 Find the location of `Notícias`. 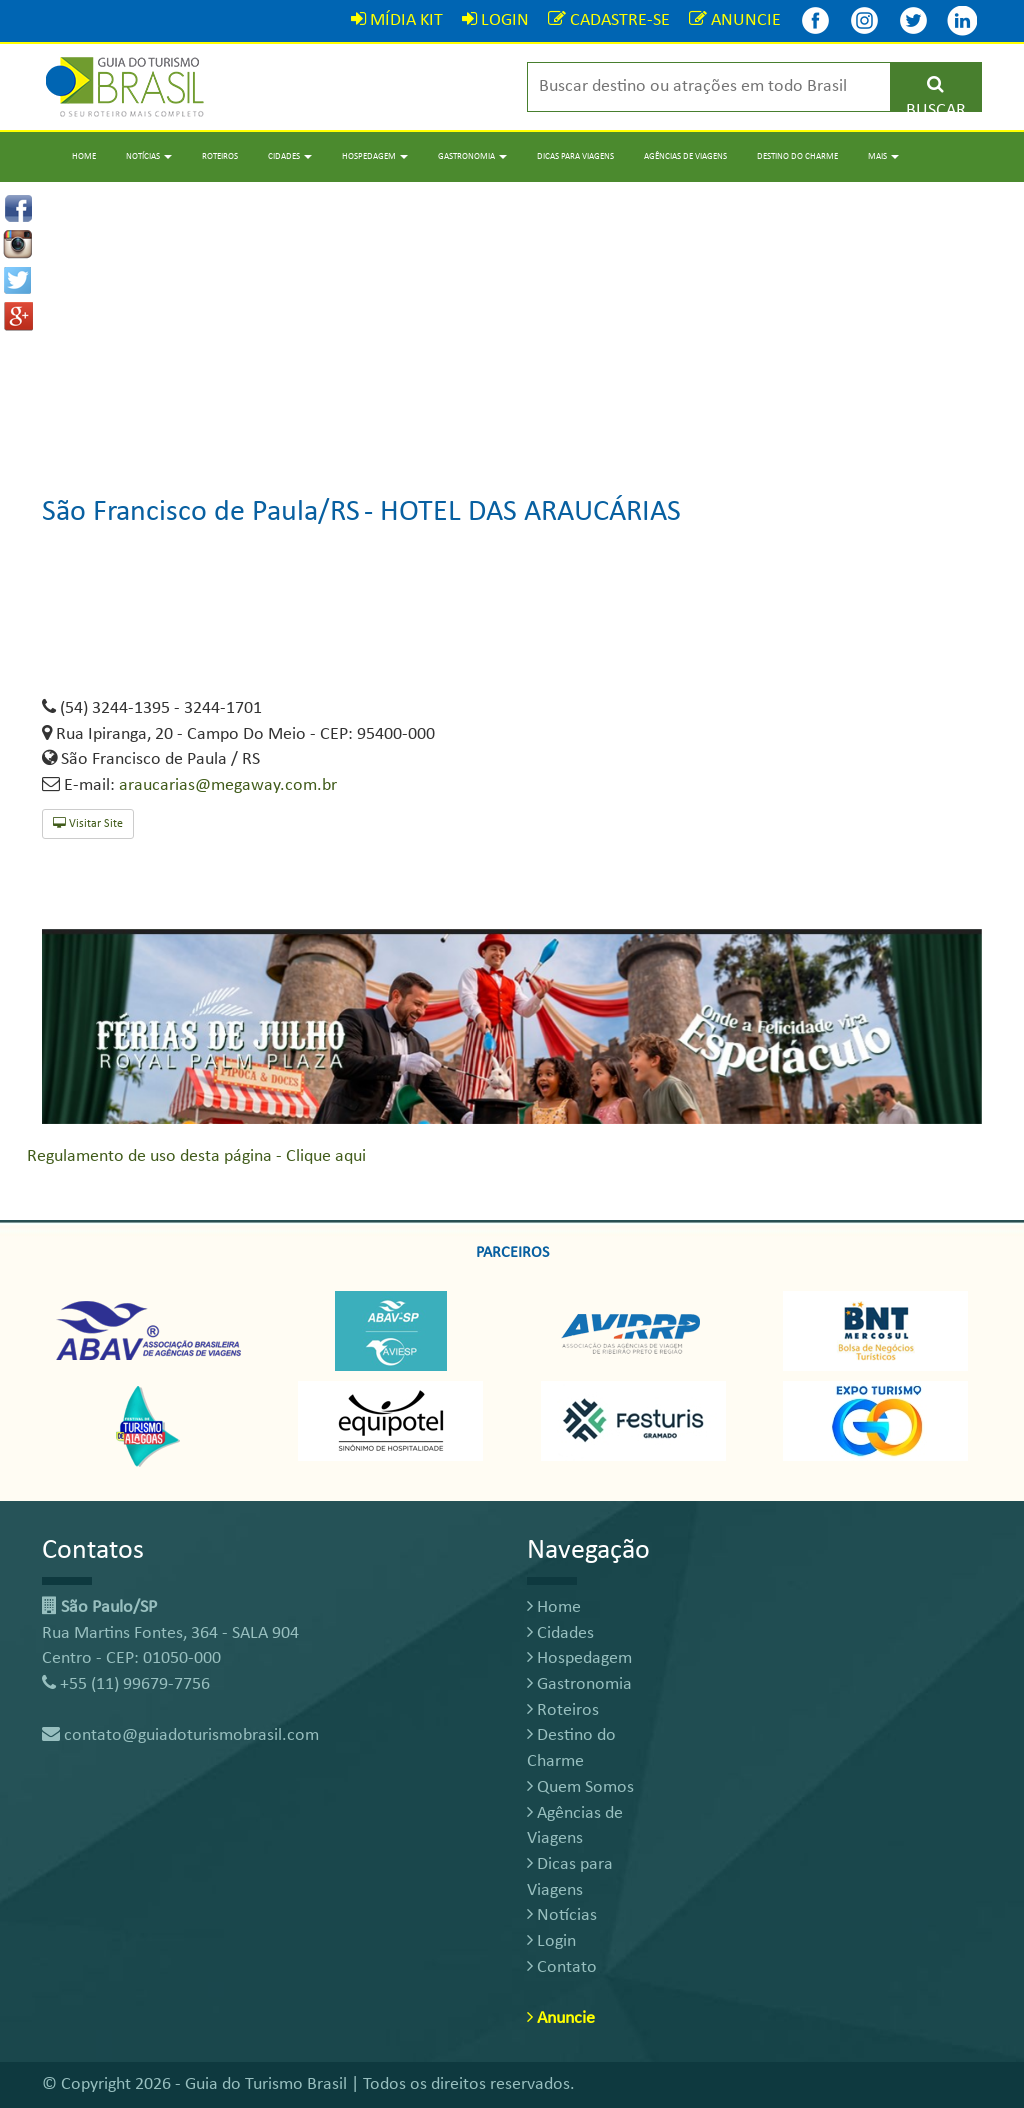

Notícias is located at coordinates (562, 1915).